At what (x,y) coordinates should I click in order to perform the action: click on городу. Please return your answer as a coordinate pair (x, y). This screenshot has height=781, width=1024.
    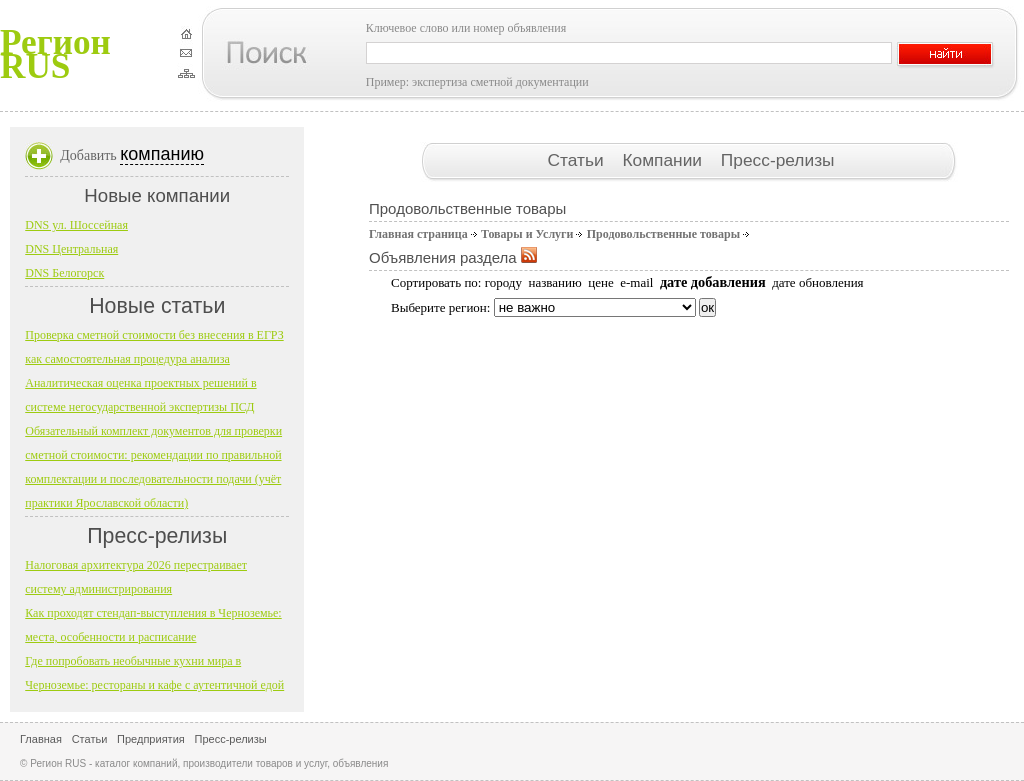
    Looking at the image, I should click on (503, 282).